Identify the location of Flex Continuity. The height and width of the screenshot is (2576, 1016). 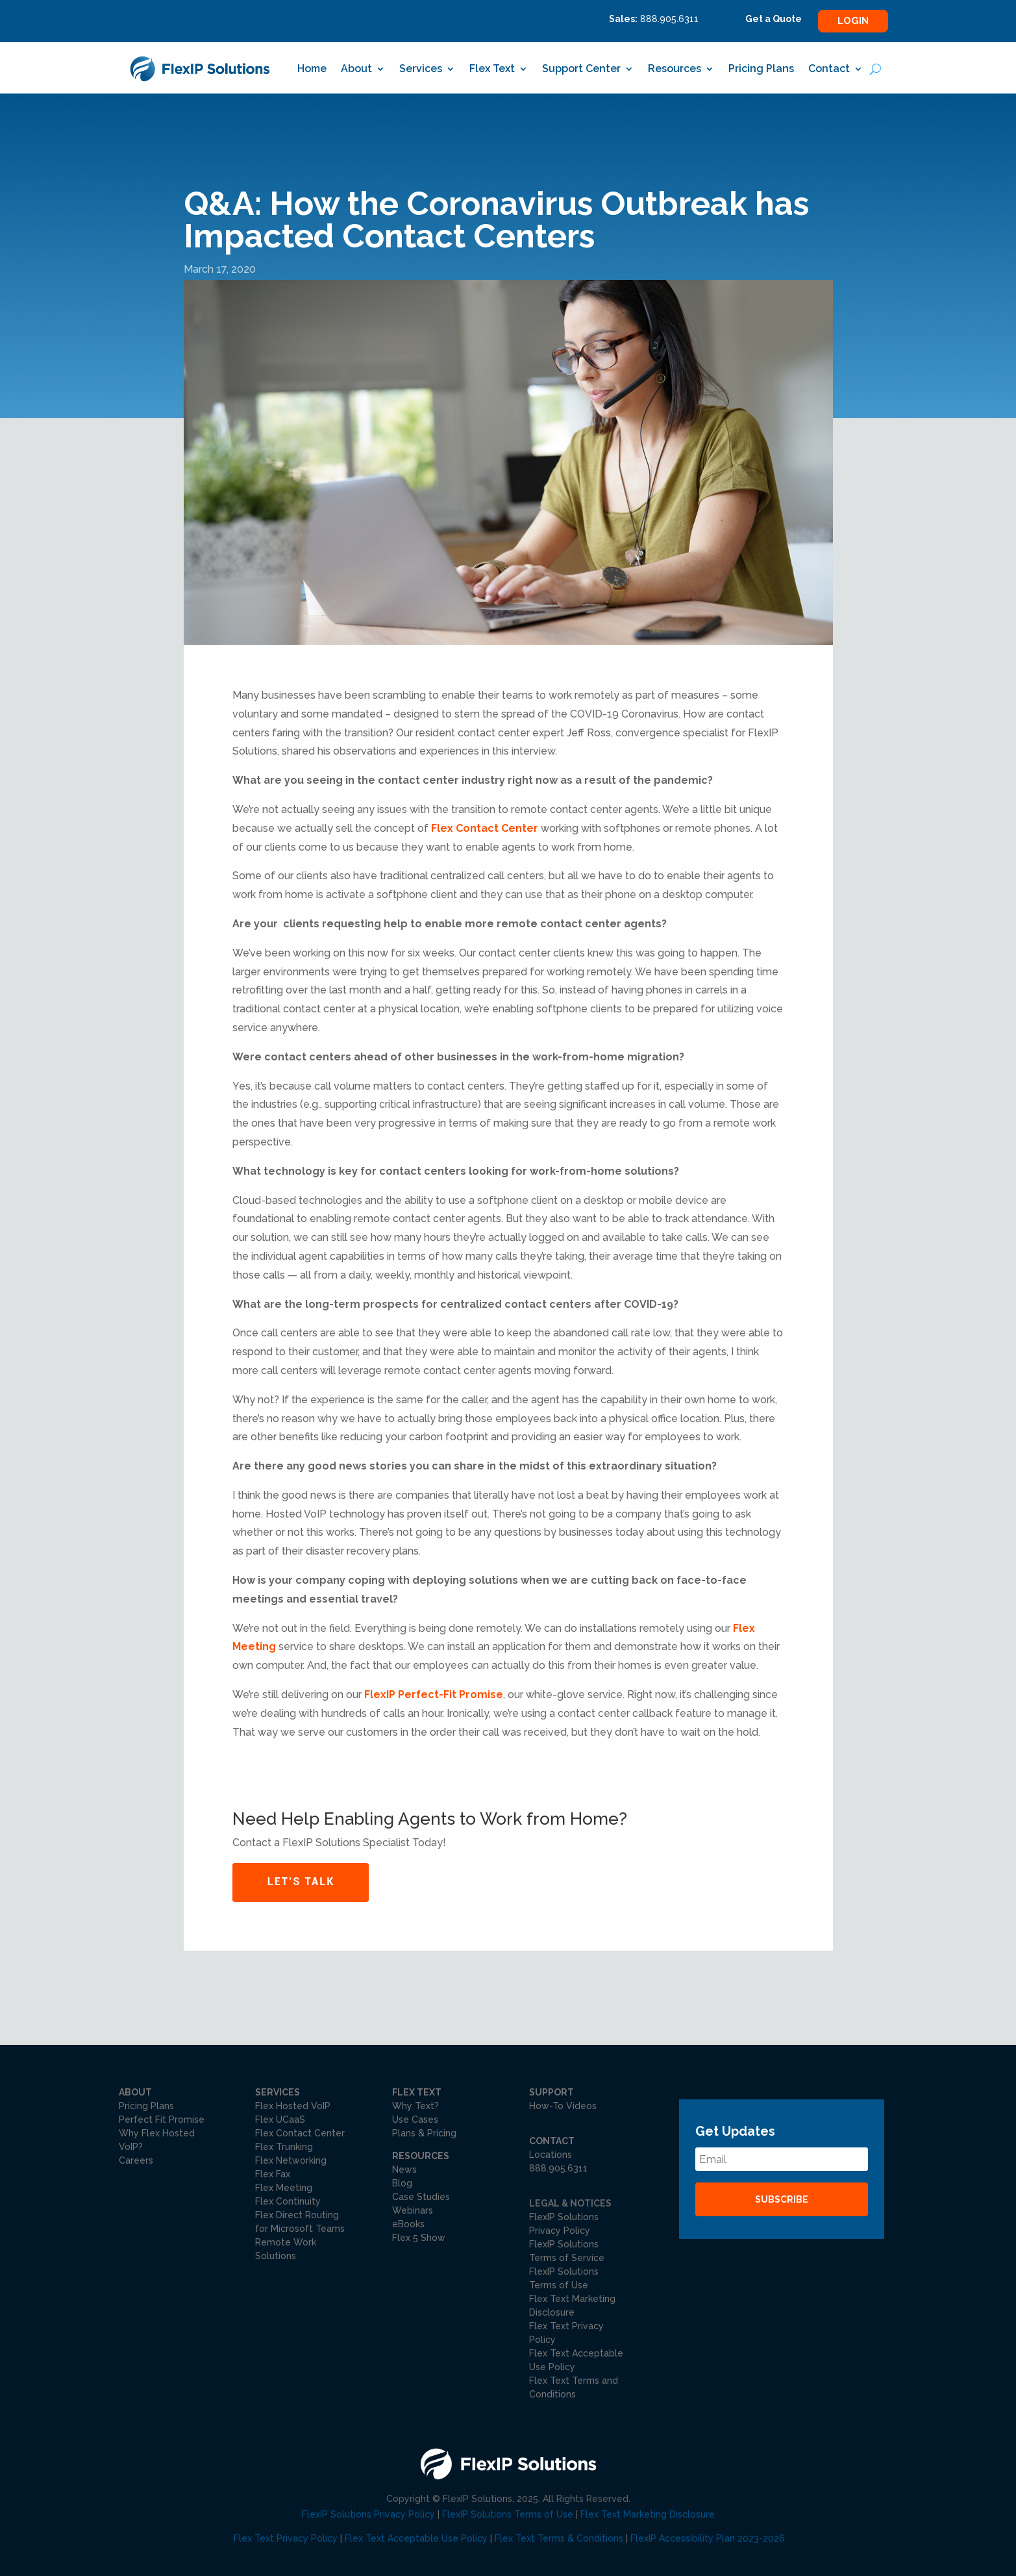
(288, 2201).